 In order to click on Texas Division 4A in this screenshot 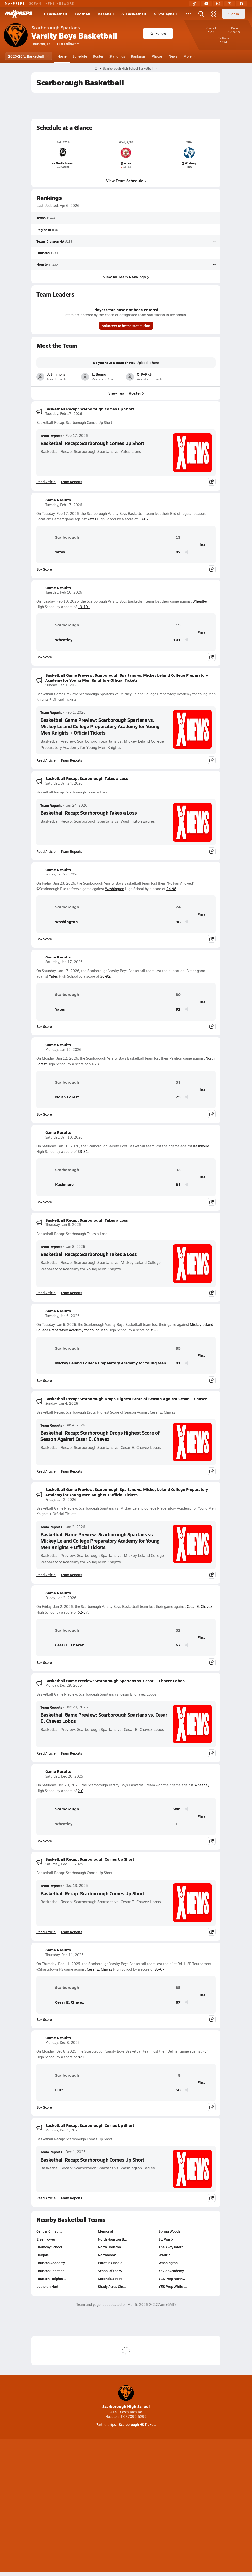, I will do `click(50, 241)`.